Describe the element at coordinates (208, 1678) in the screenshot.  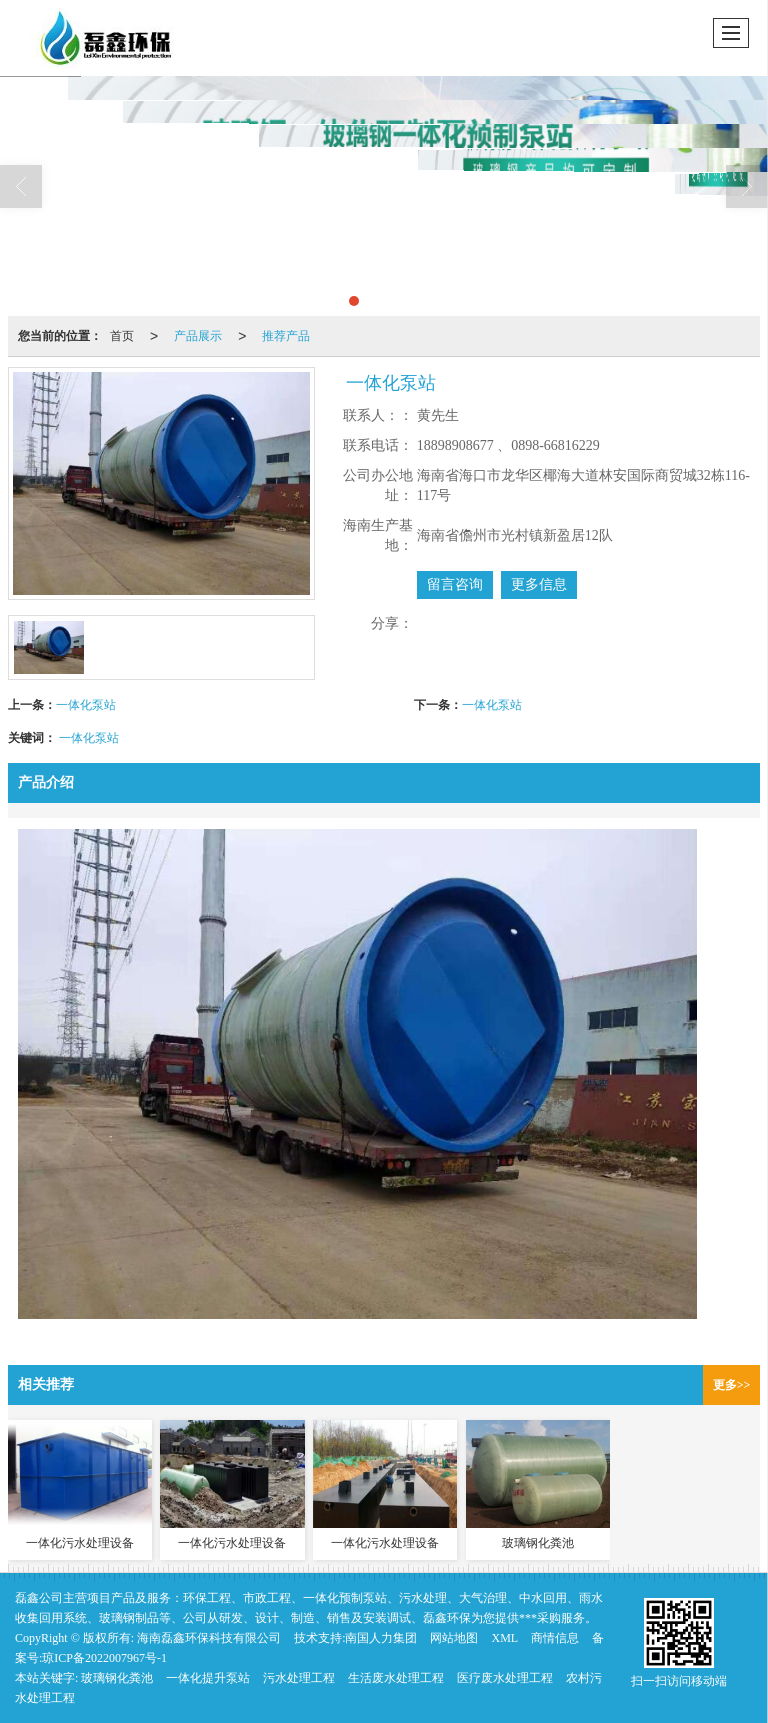
I see `一体化提升泵站` at that location.